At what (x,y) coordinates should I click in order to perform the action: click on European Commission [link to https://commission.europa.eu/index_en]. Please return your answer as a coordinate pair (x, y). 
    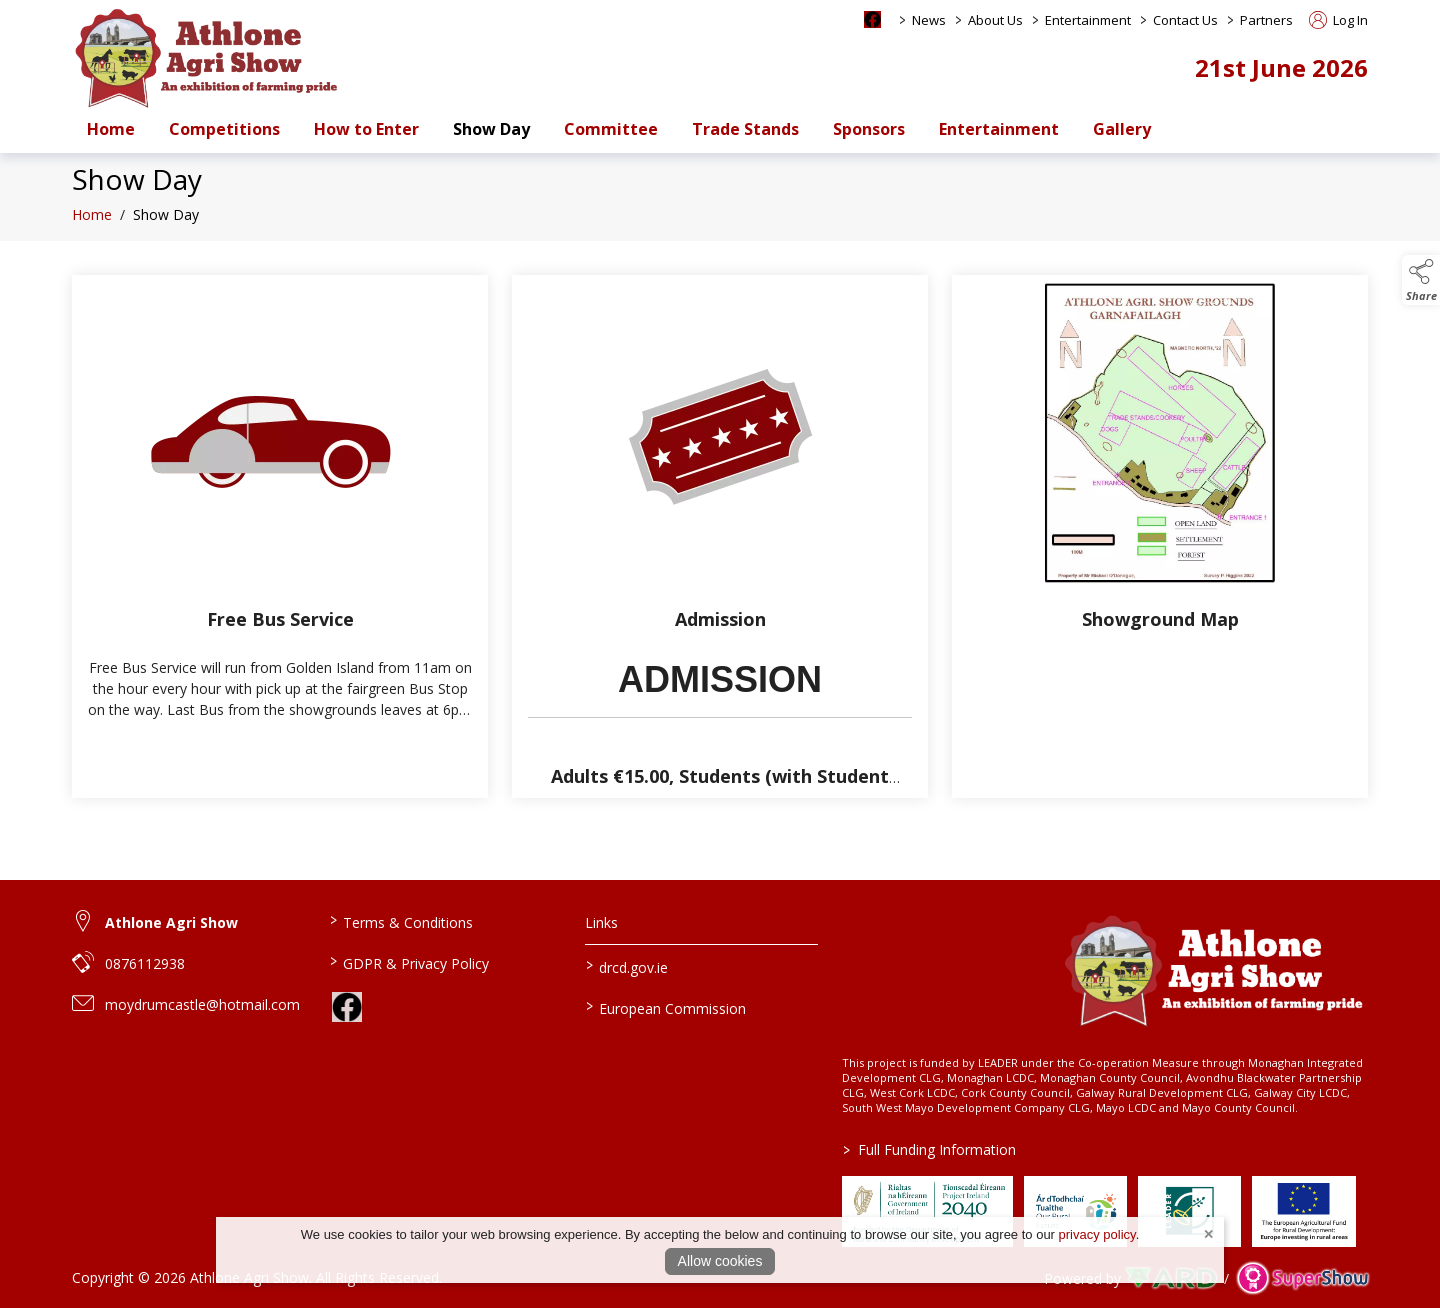
    Looking at the image, I should click on (666, 1007).